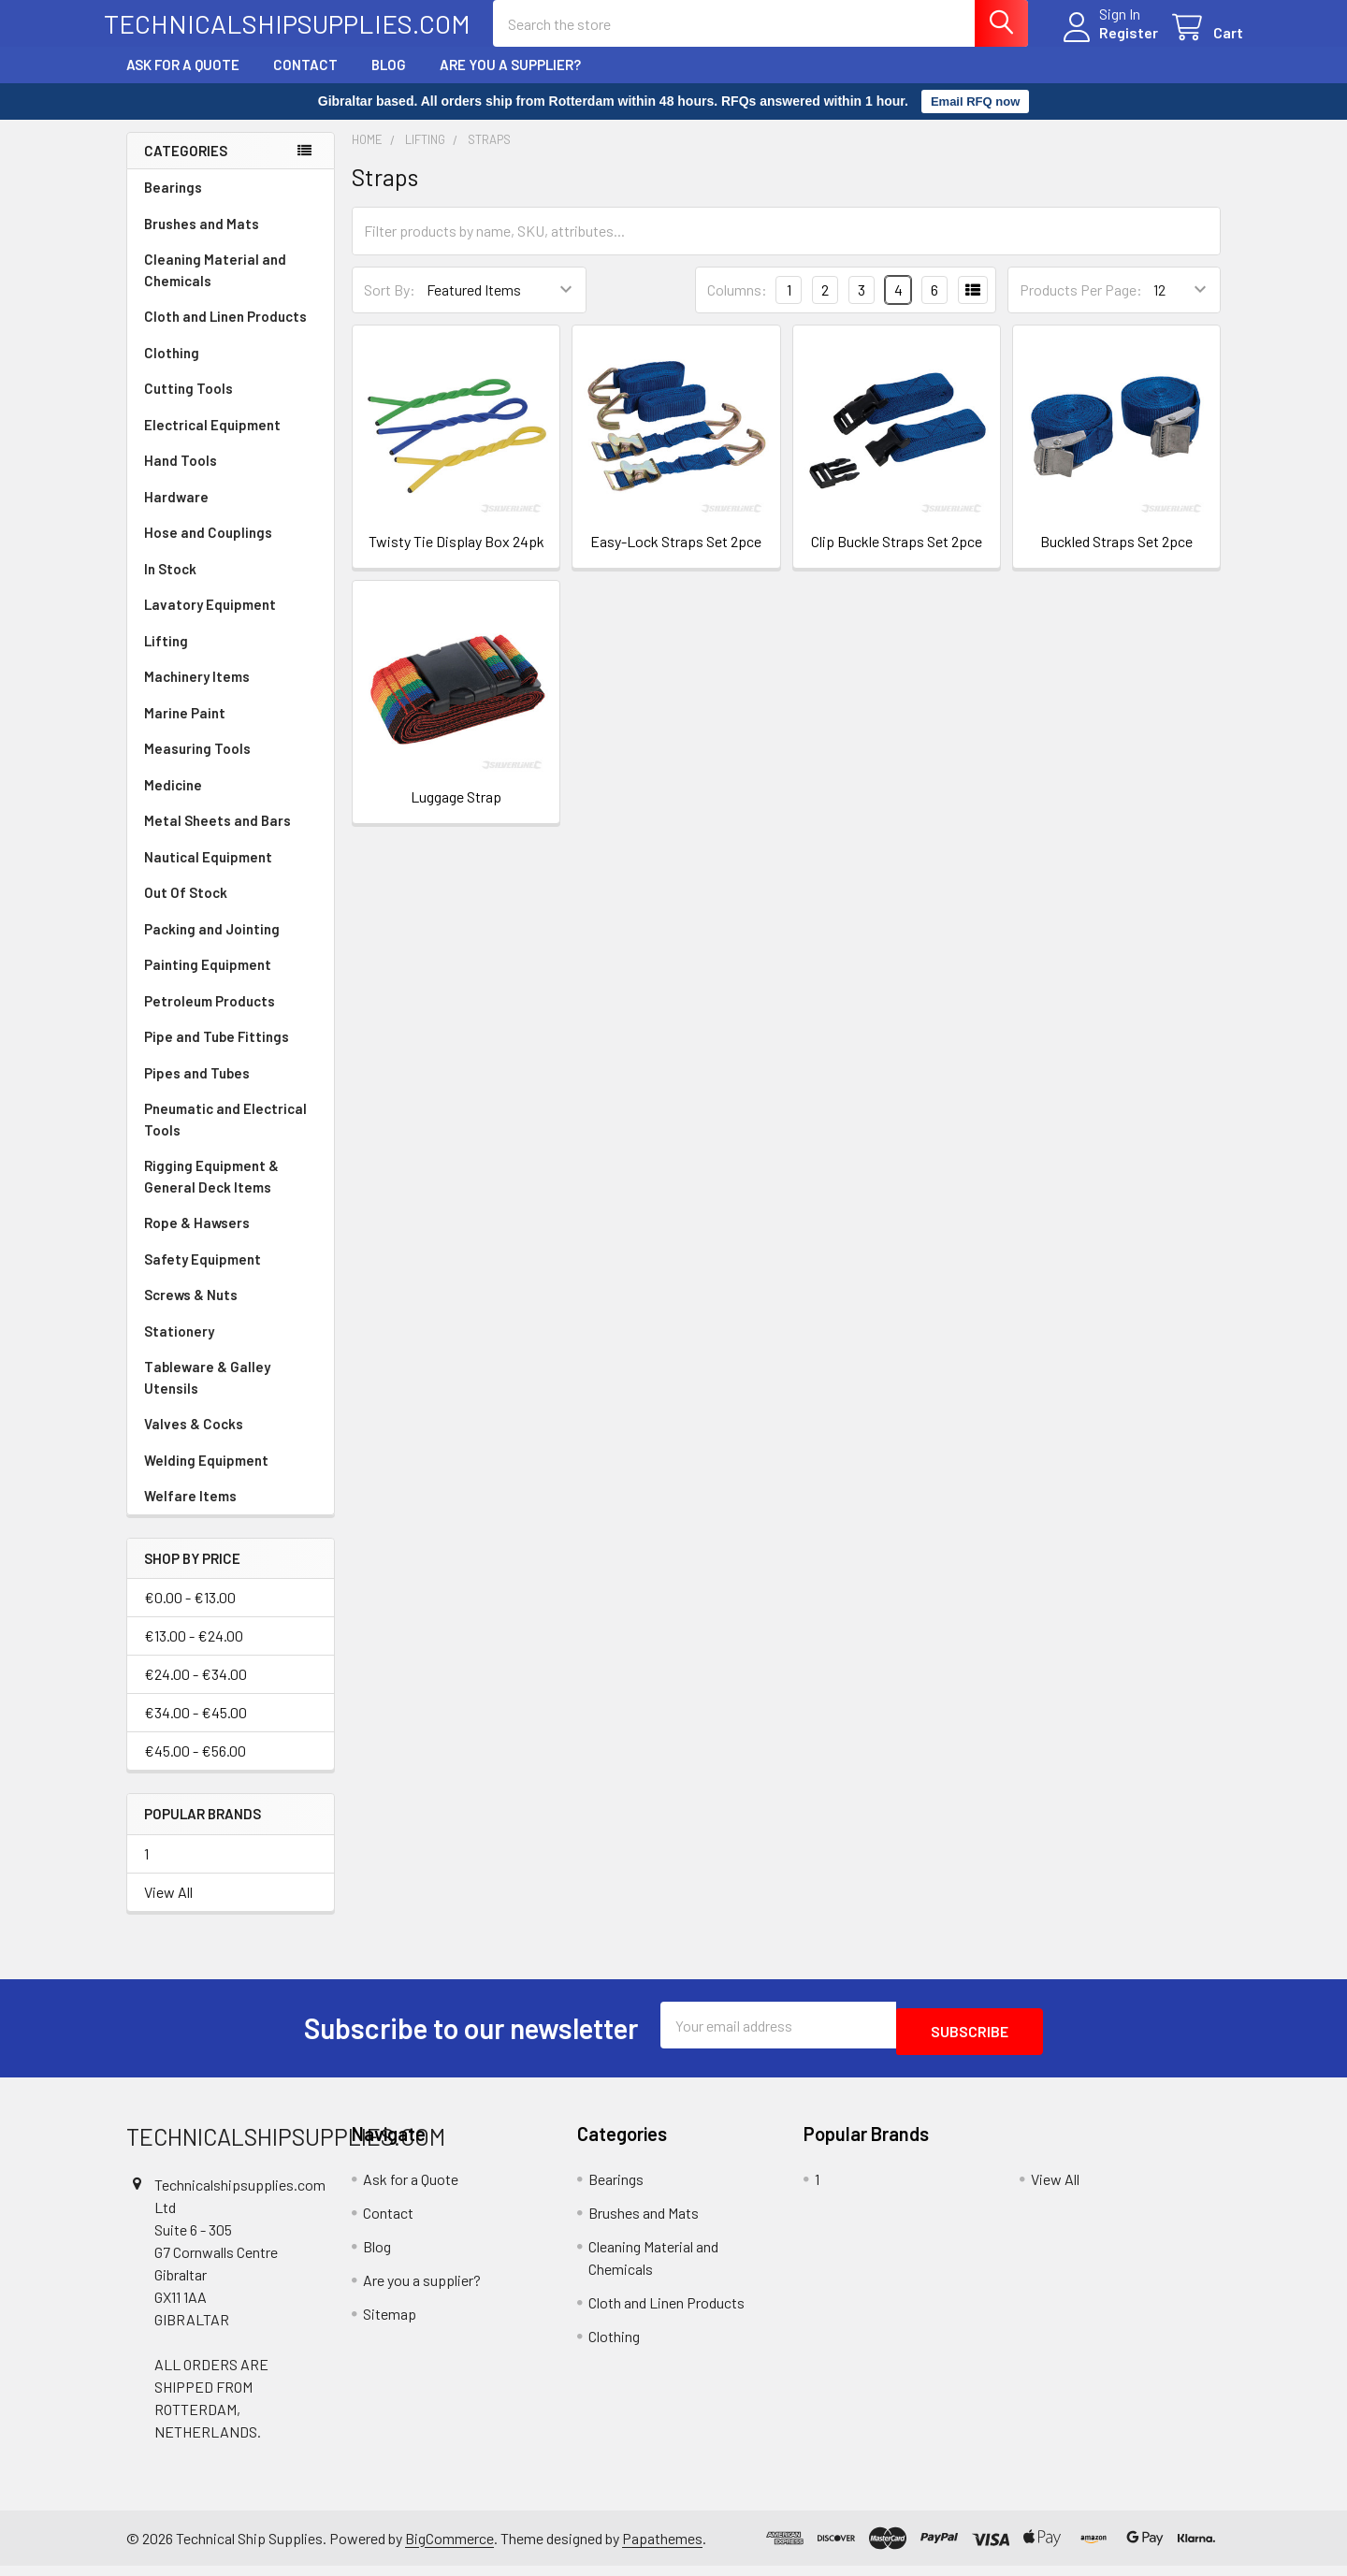 The height and width of the screenshot is (2576, 1347). What do you see at coordinates (737, 306) in the screenshot?
I see `Columns:` at bounding box center [737, 306].